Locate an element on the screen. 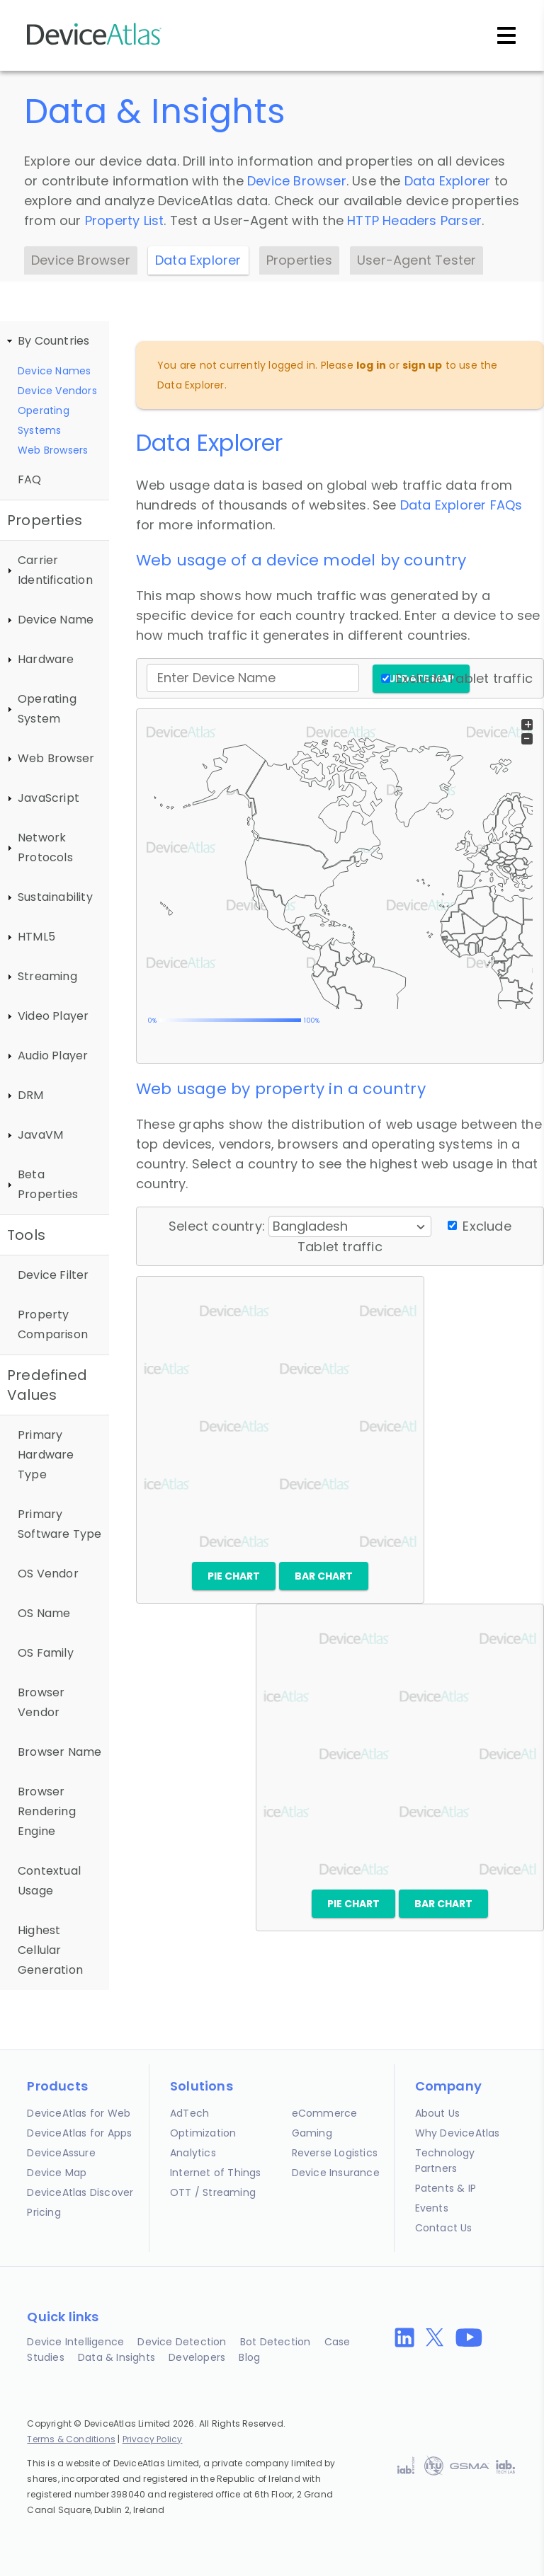 This screenshot has height=2576, width=544. Streaming is located at coordinates (47, 976).